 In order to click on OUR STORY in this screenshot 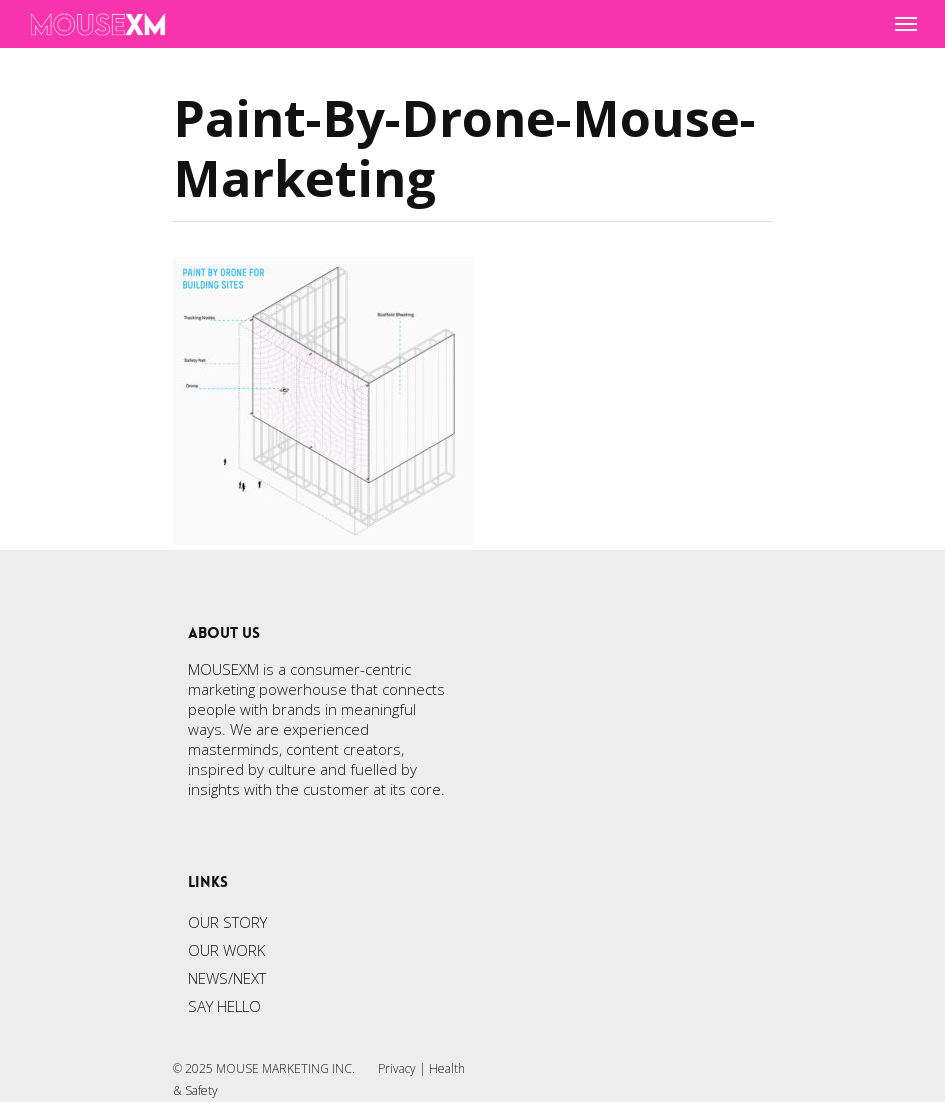, I will do `click(227, 922)`.